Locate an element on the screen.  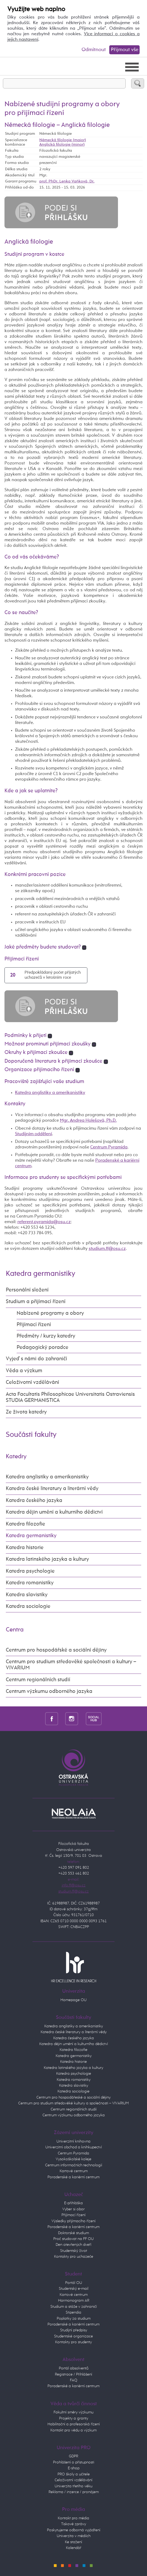
Centra is located at coordinates (15, 1630).